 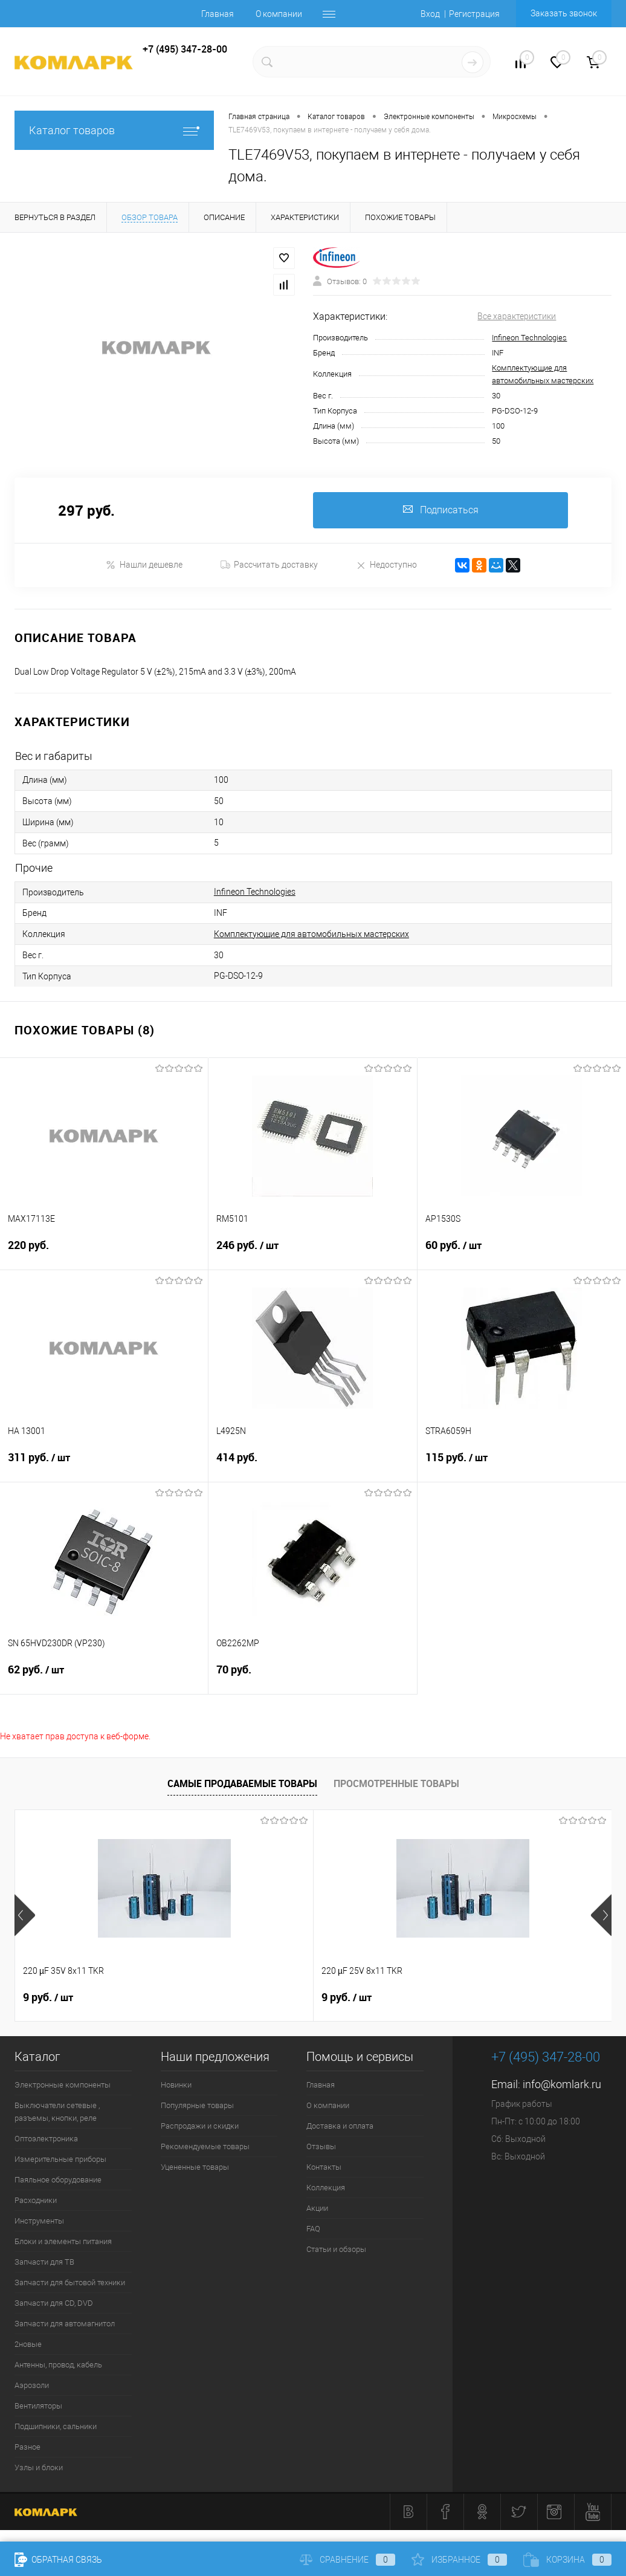 I want to click on Инструменты, so click(x=39, y=2220).